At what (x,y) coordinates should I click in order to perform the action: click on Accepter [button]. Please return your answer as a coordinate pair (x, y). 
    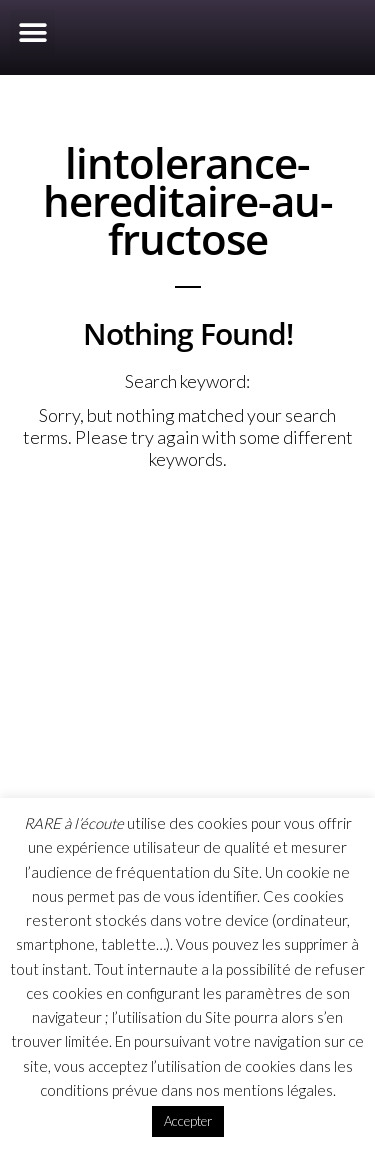
    Looking at the image, I should click on (188, 1121).